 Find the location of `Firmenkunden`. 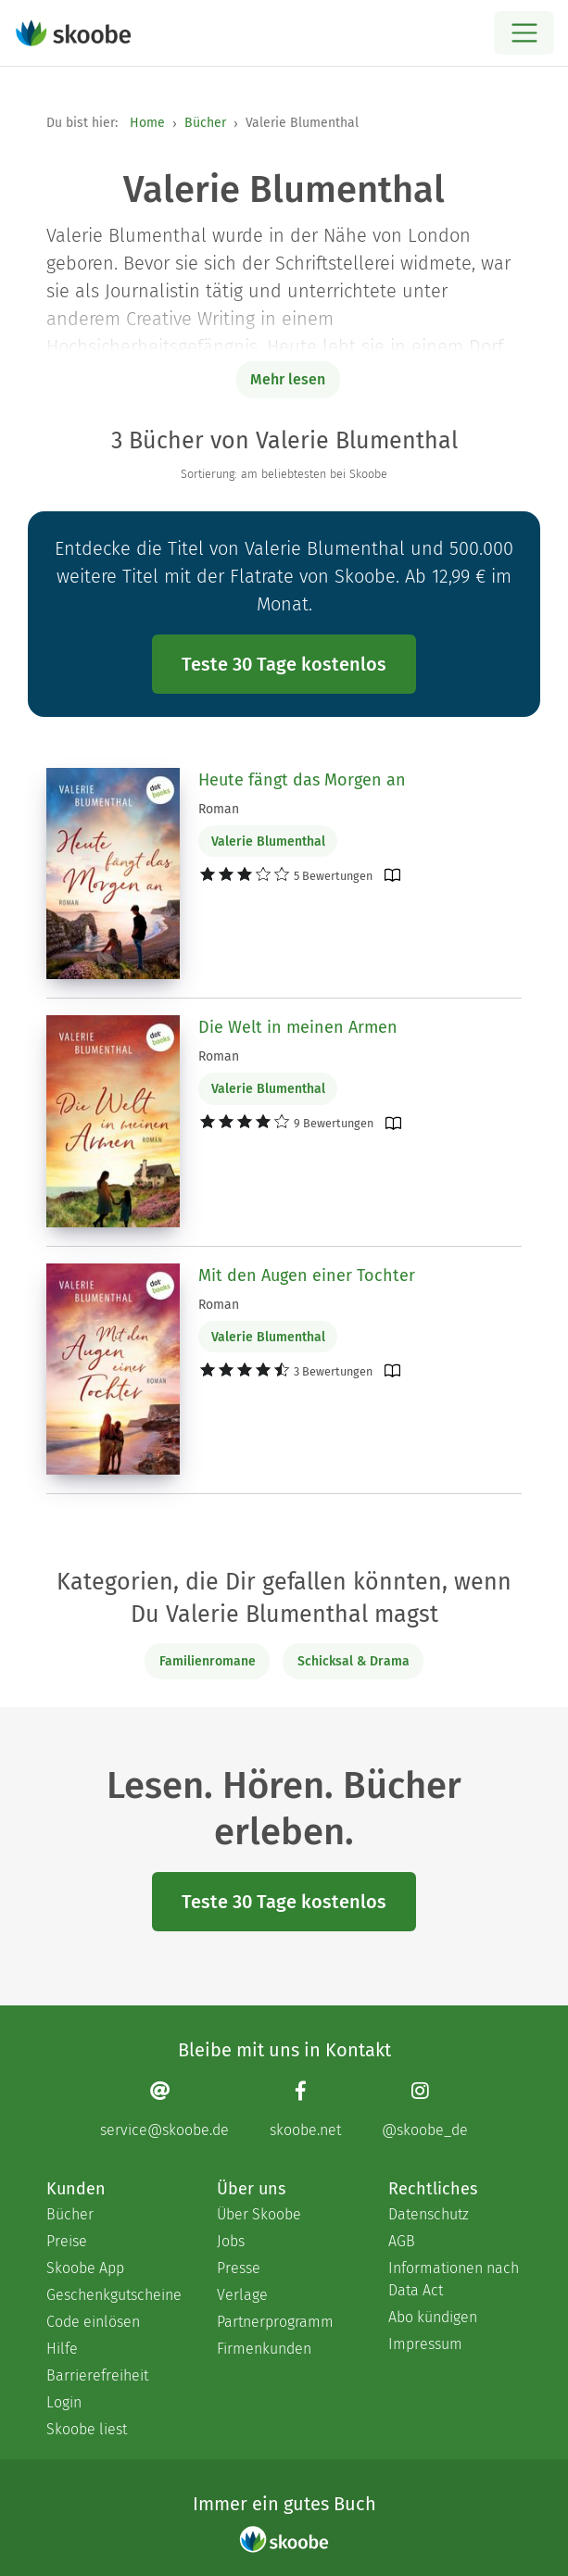

Firmenkunden is located at coordinates (264, 2348).